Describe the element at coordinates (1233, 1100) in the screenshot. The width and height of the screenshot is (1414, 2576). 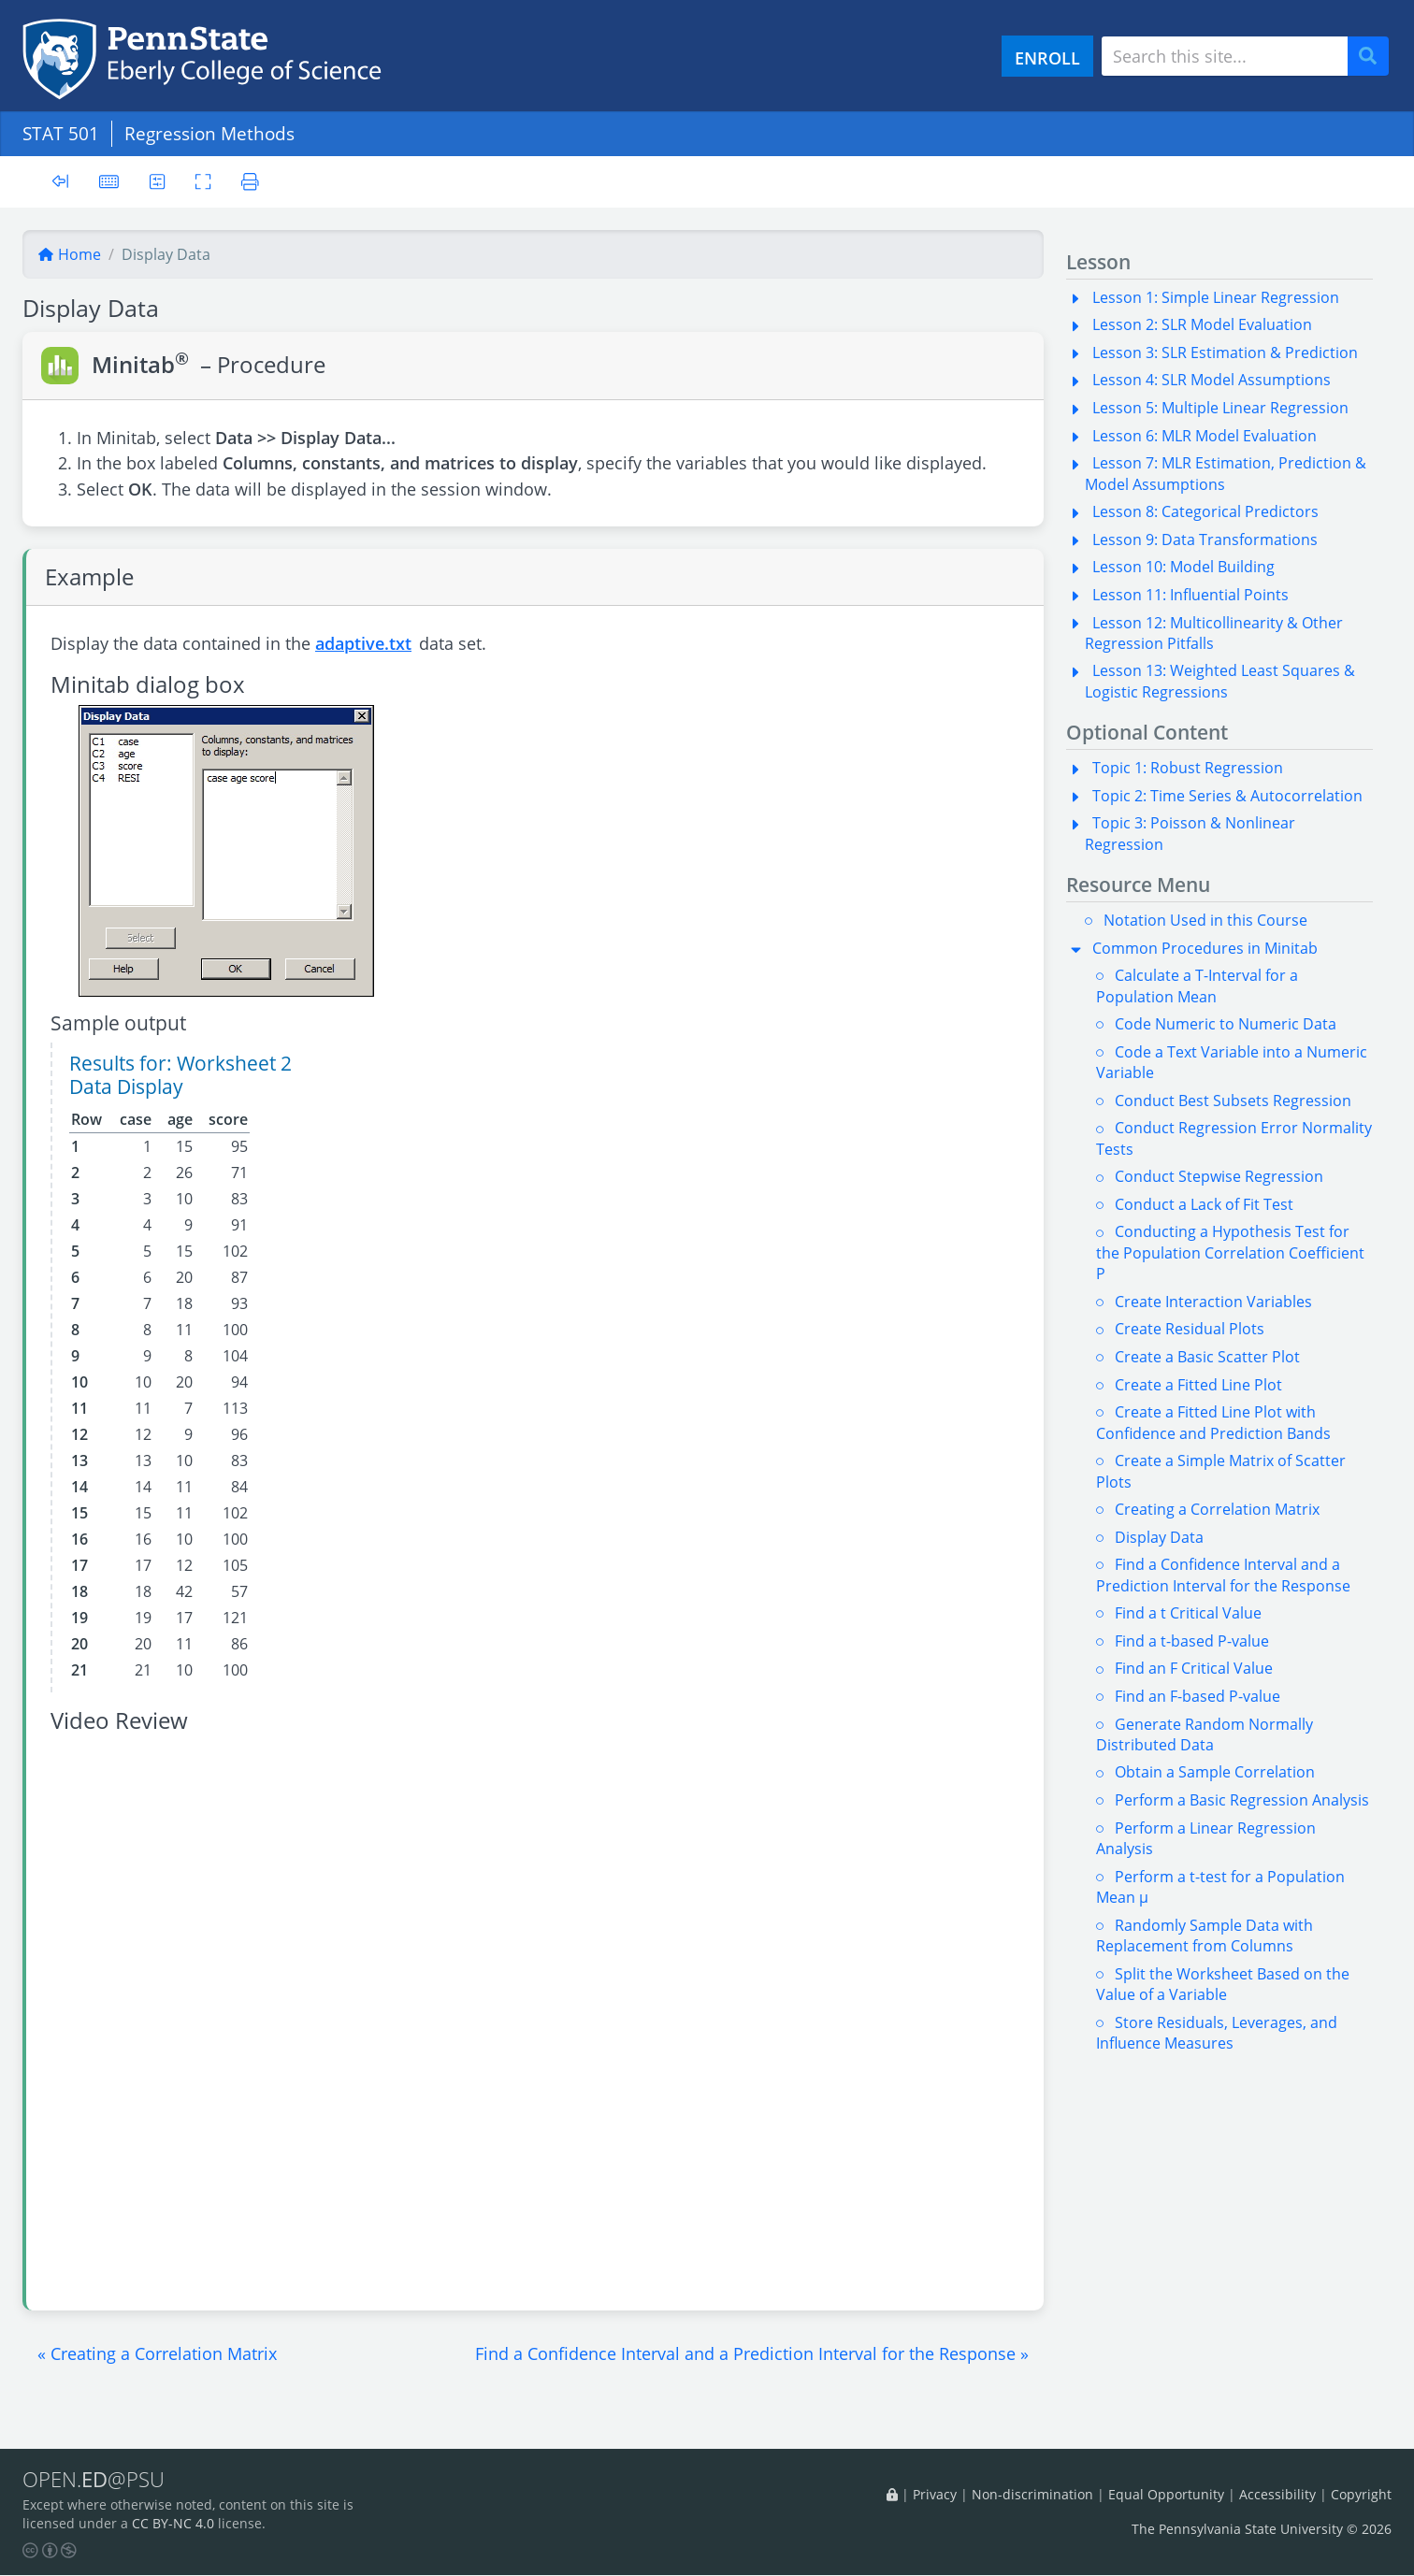
I see `Conduct Best Subsets Regression` at that location.